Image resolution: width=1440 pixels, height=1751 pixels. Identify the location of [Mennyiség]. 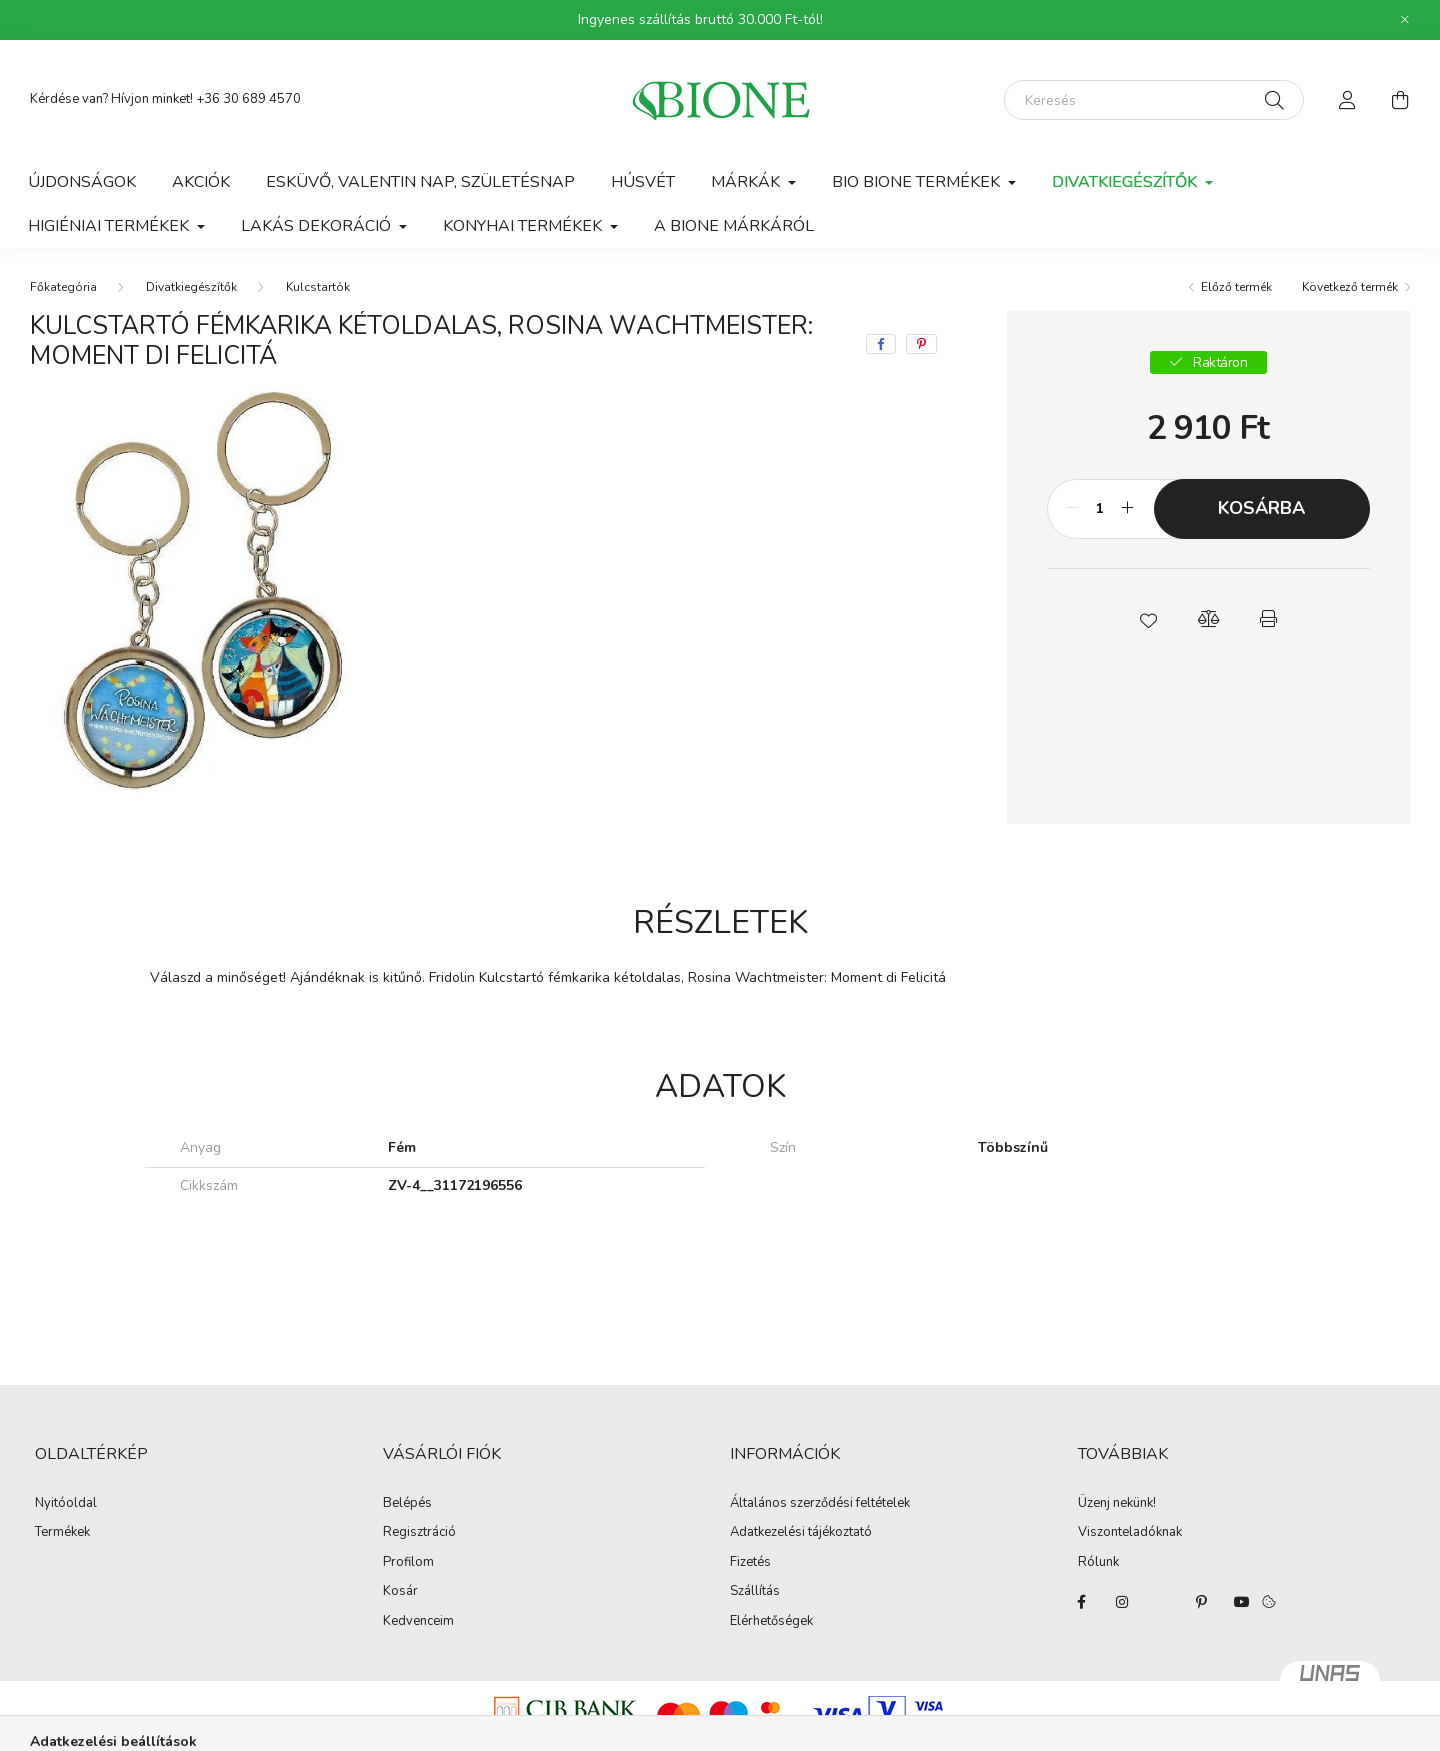
(1100, 509).